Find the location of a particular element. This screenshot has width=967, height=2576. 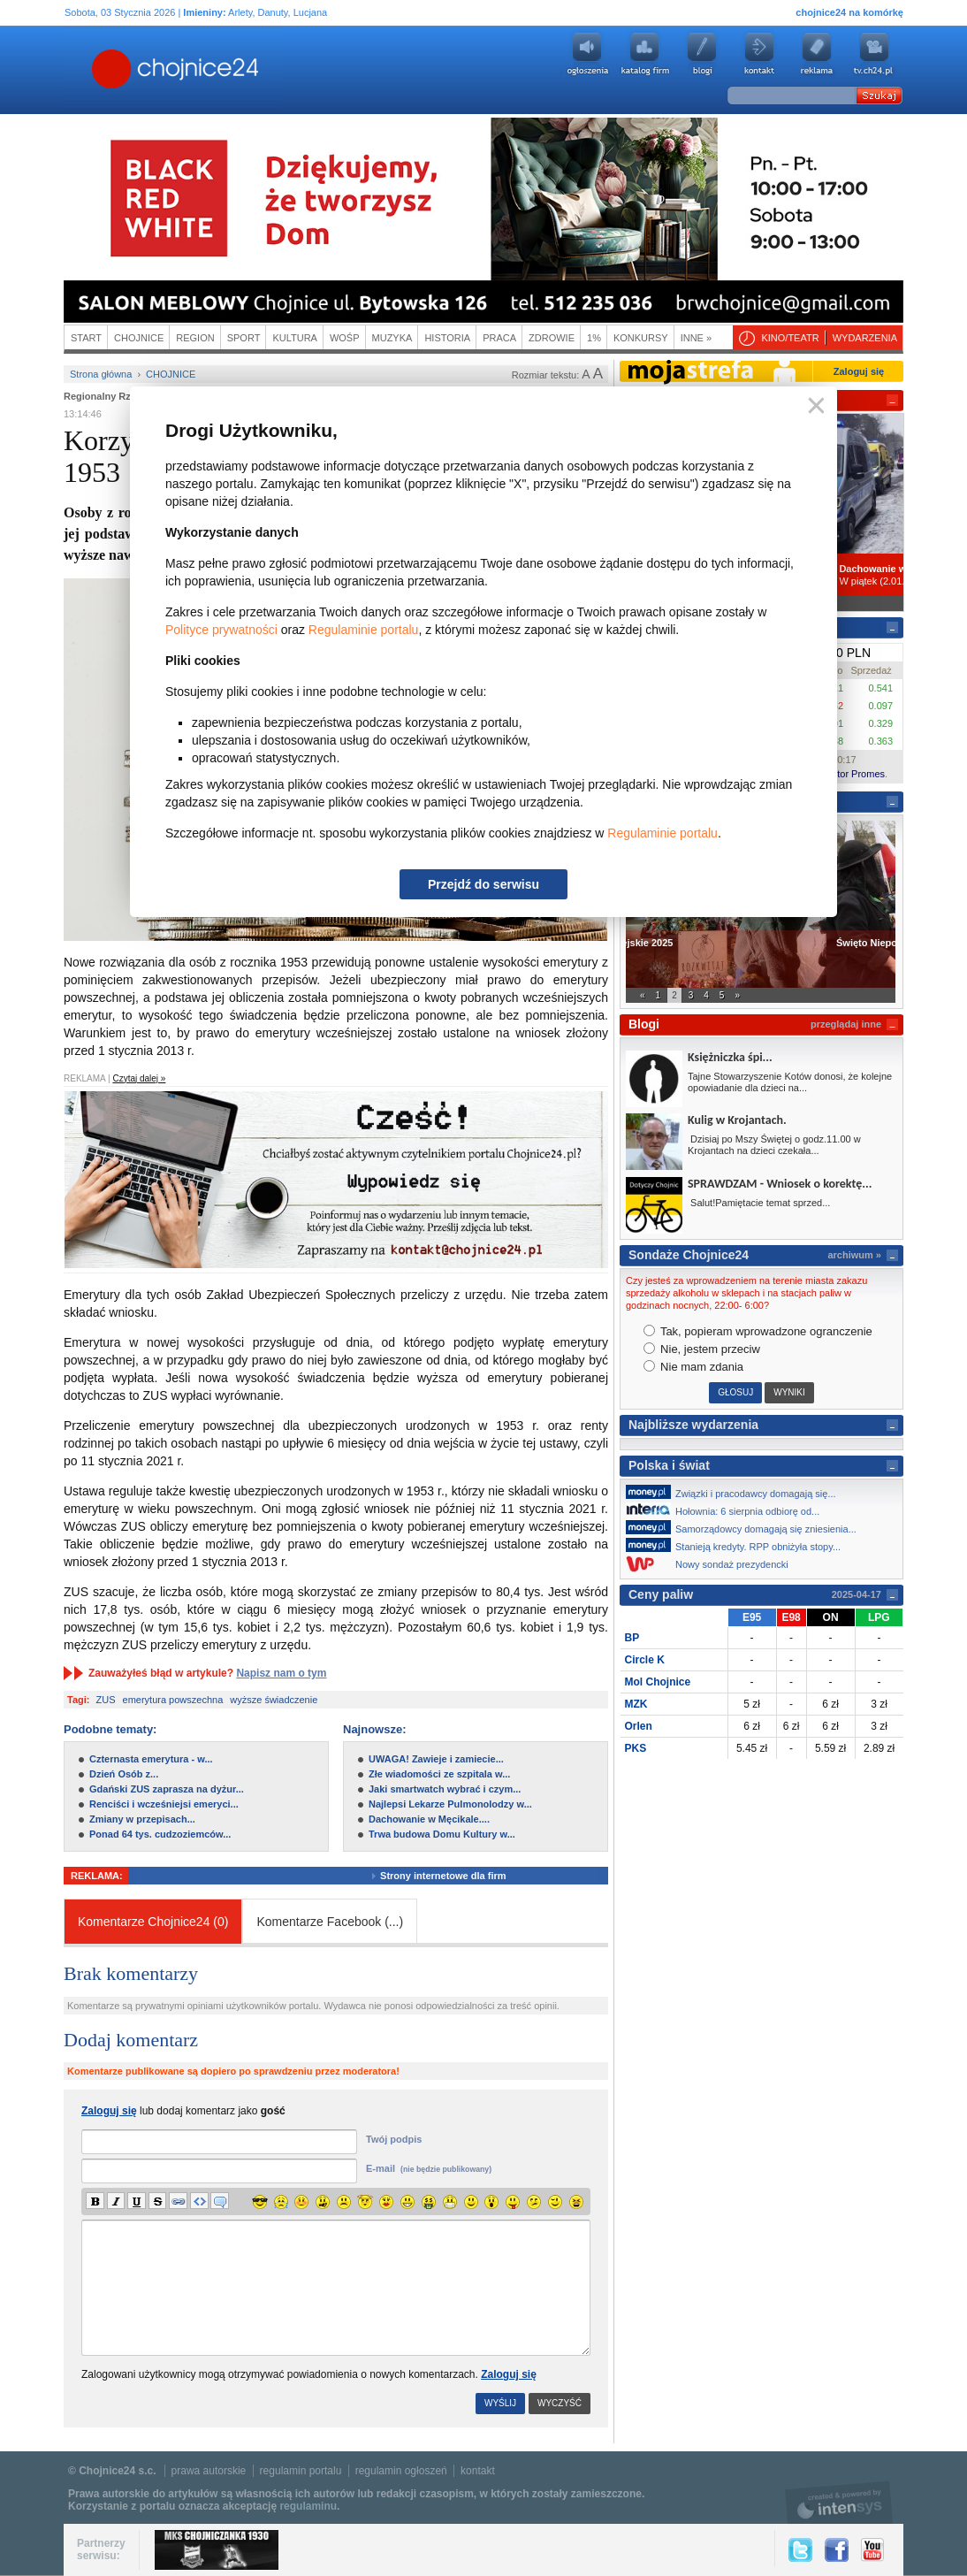

1% is located at coordinates (594, 338).